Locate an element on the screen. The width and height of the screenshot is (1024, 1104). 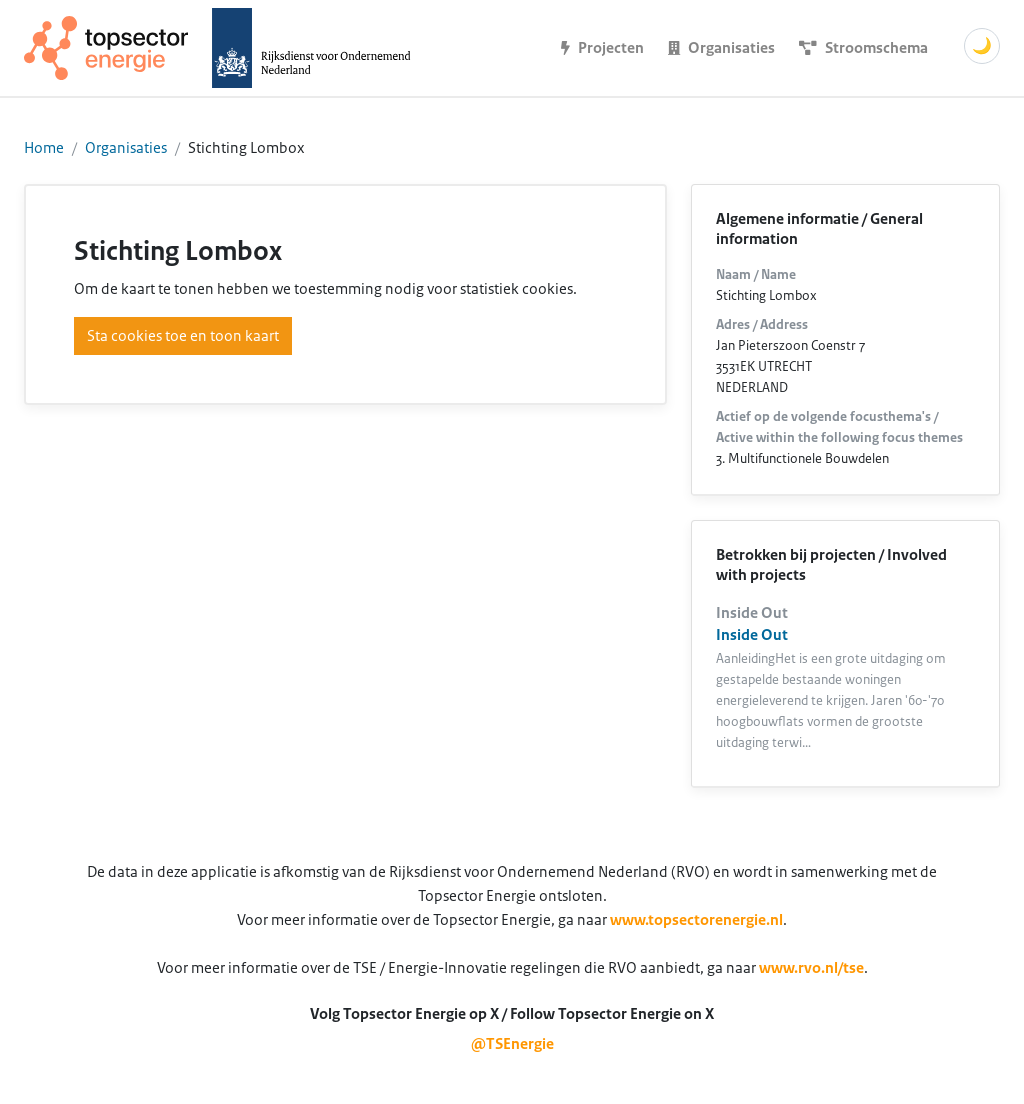
Organisaties is located at coordinates (126, 148).